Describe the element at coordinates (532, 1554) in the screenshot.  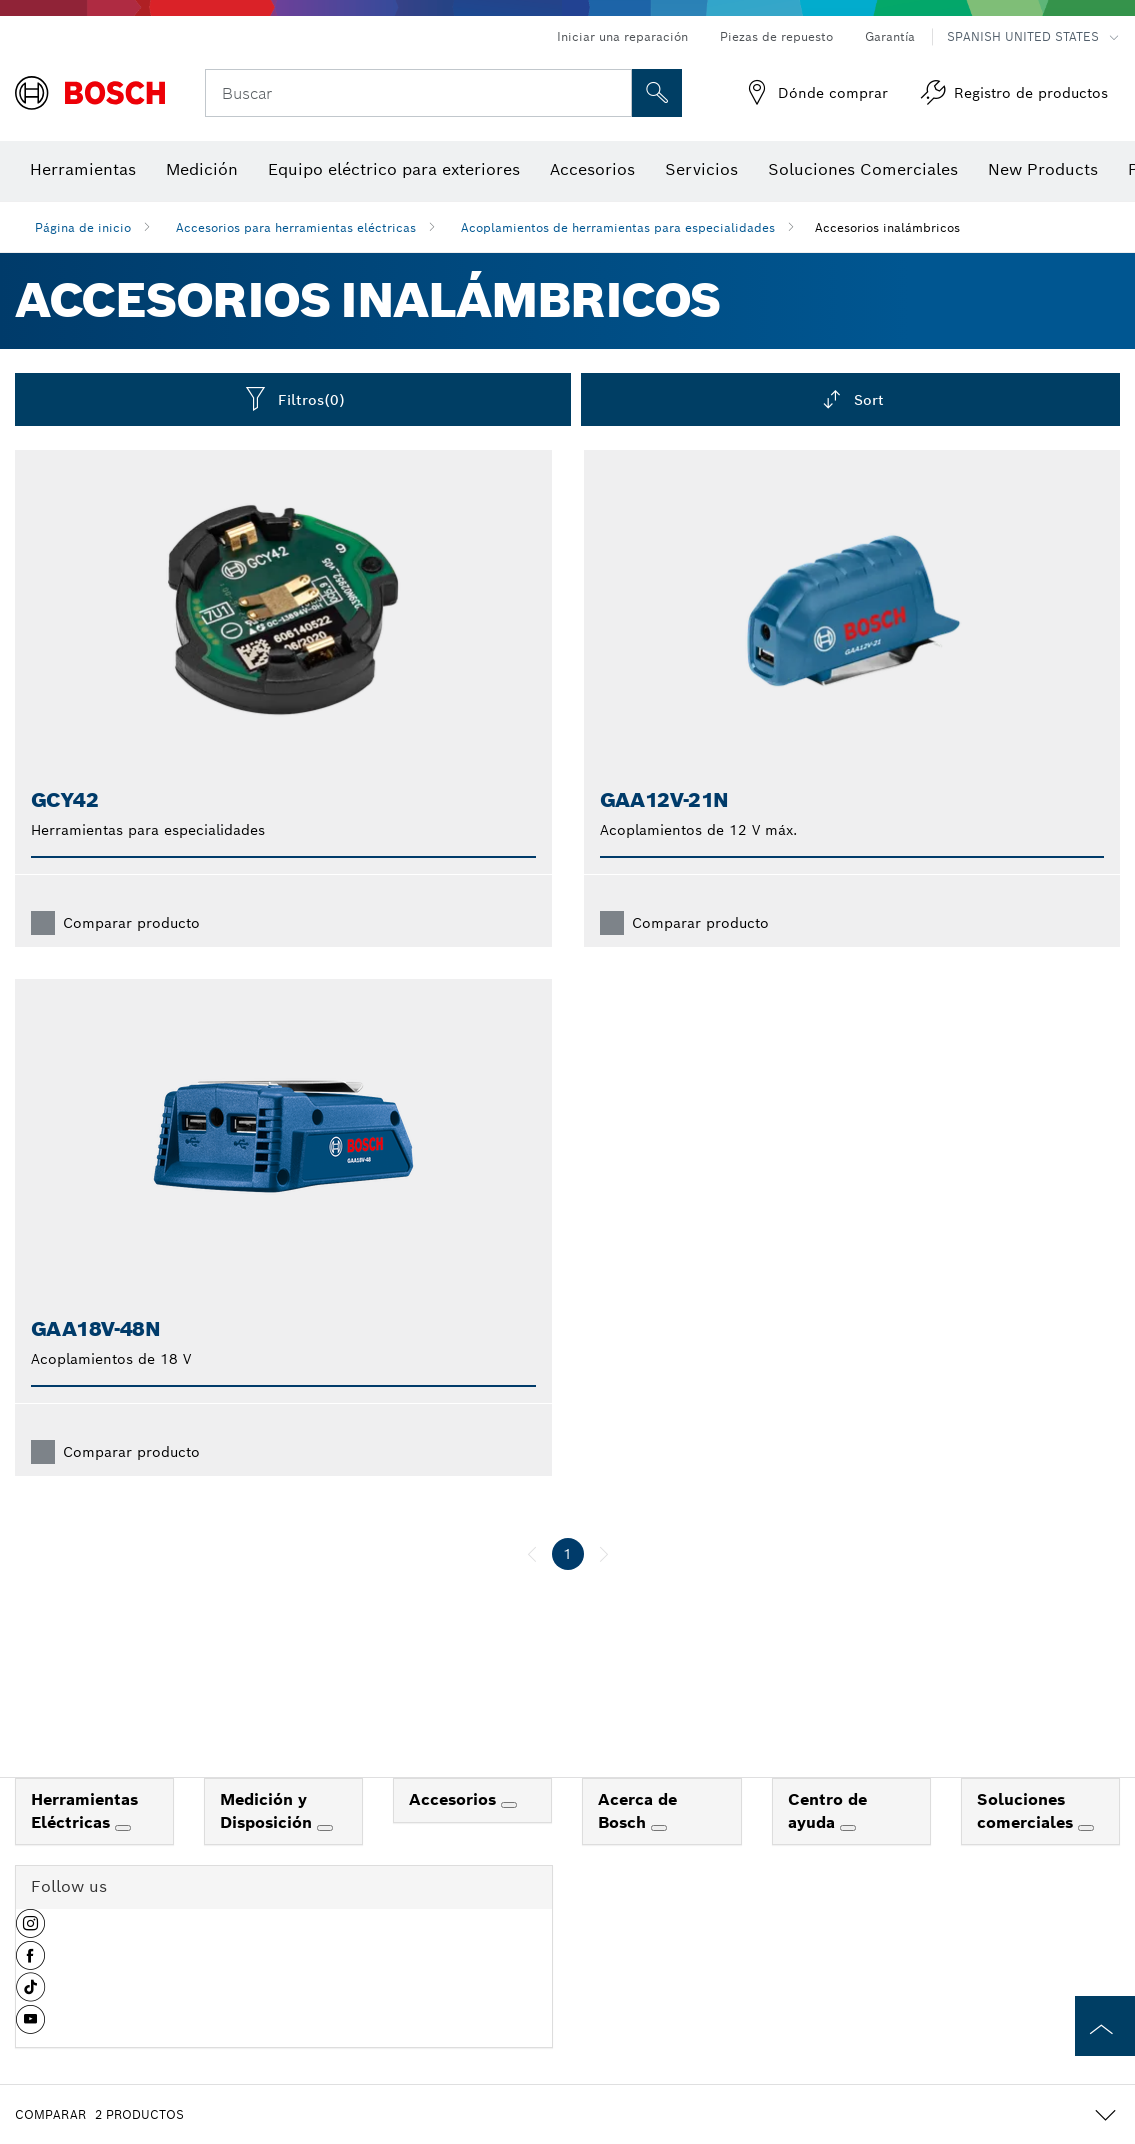
I see `[anterior]` at that location.